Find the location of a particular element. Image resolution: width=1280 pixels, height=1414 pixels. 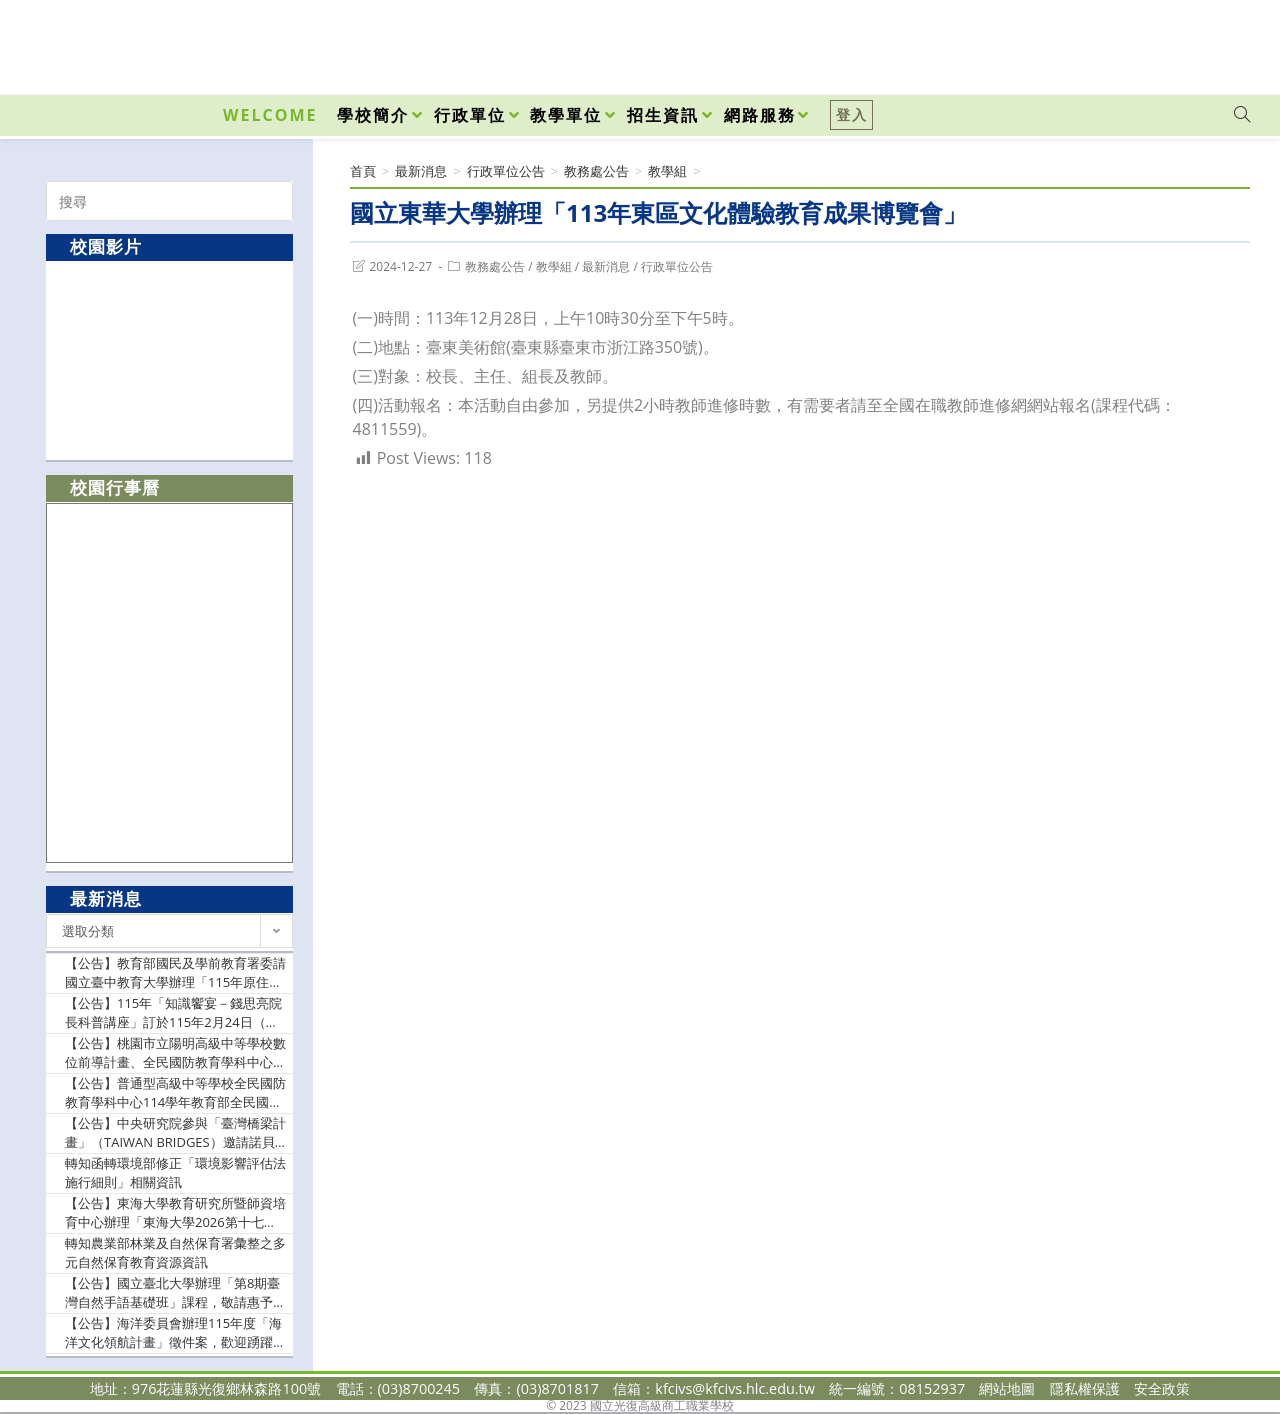

教務處公告 is located at coordinates (495, 266).